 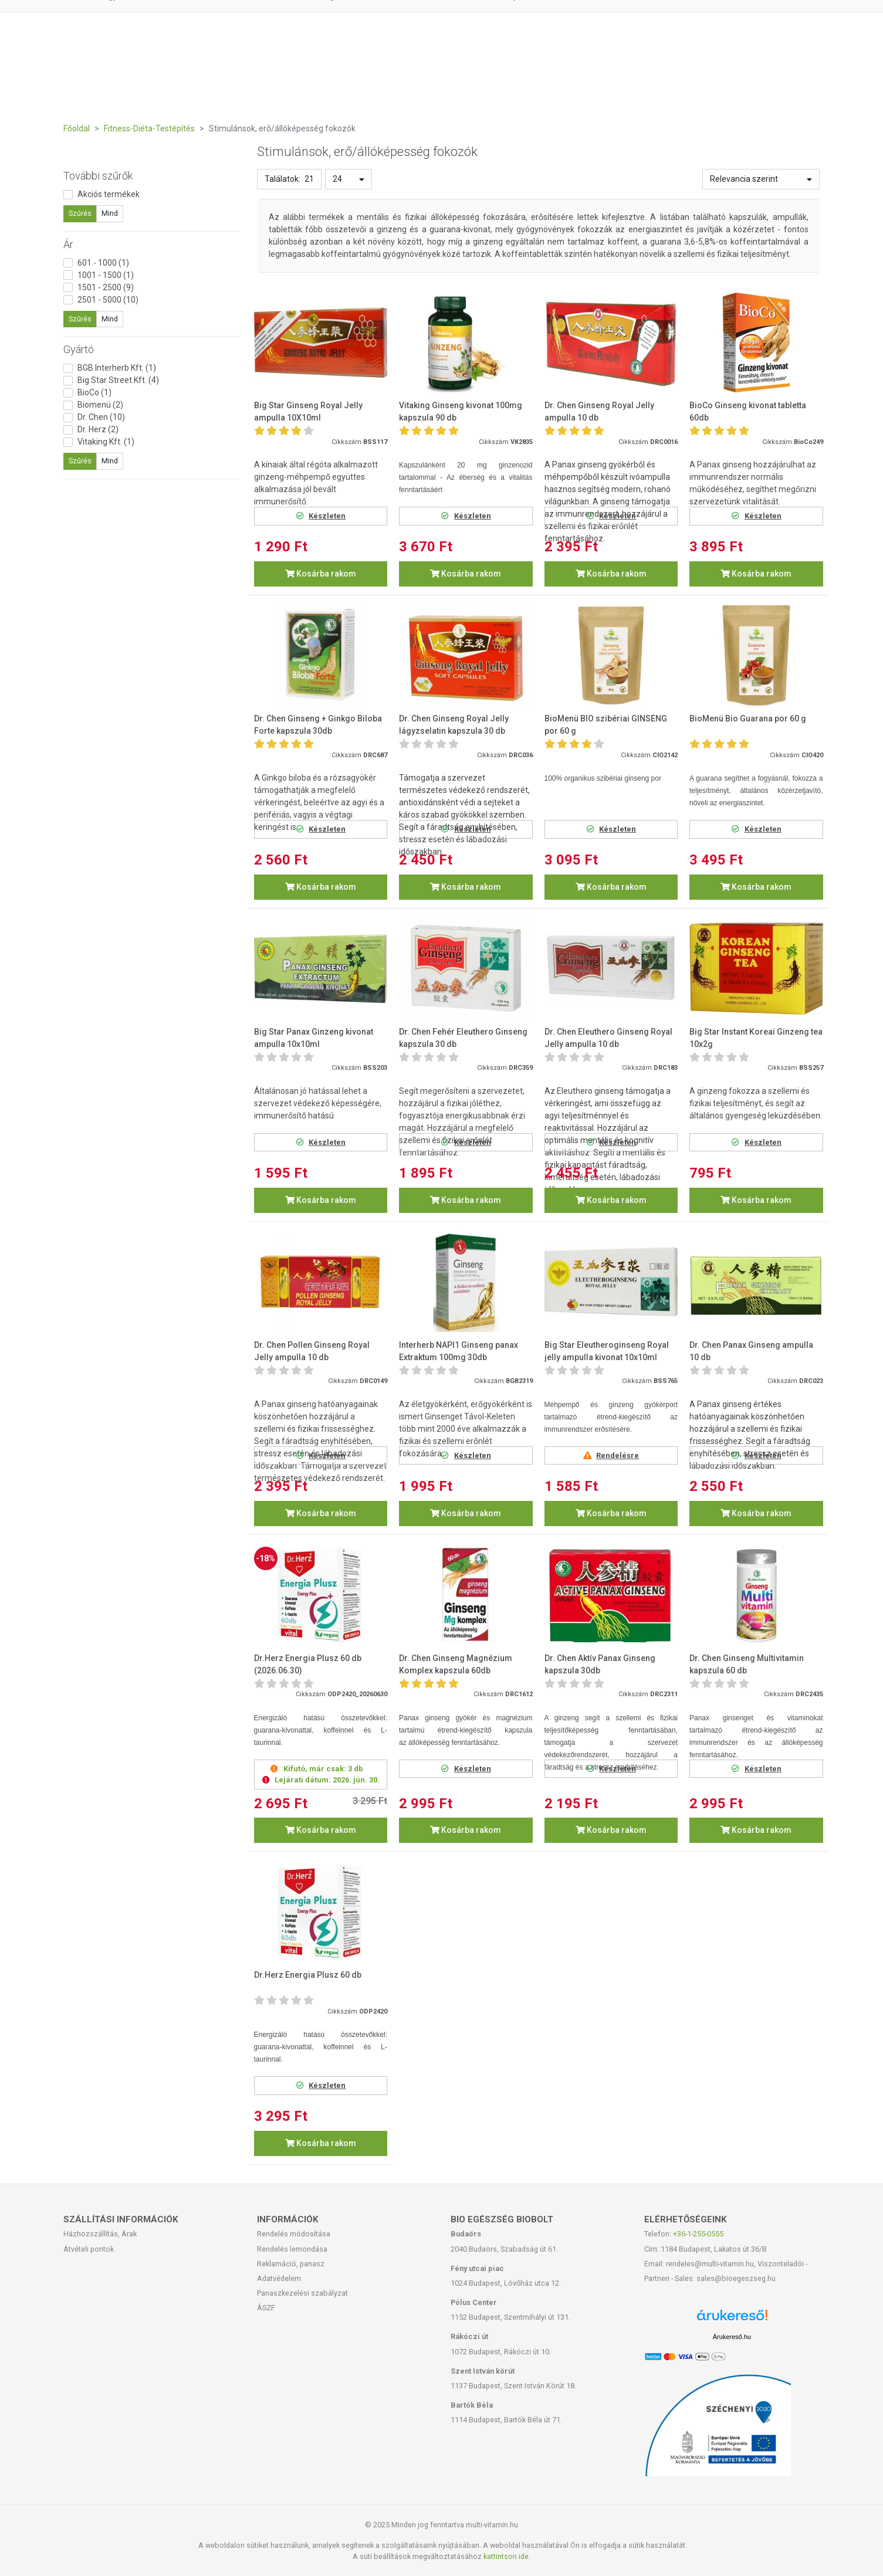 What do you see at coordinates (105, 441) in the screenshot?
I see `Vitaking Kft. (1)` at bounding box center [105, 441].